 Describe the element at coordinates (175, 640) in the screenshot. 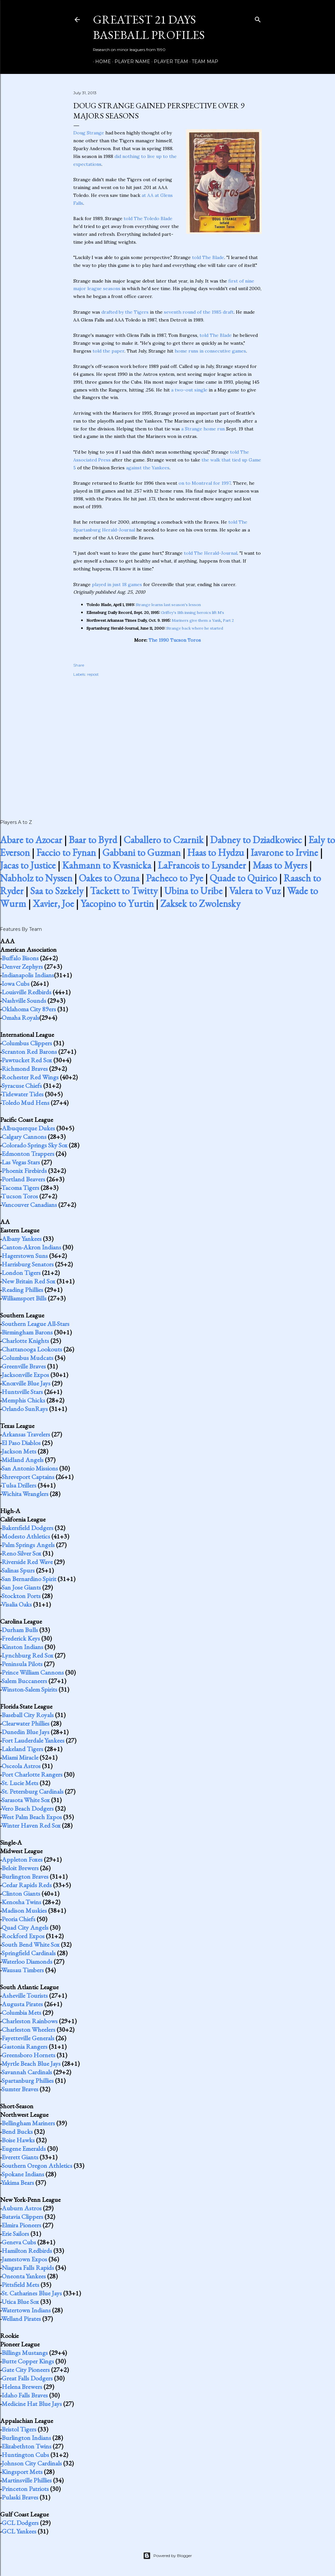

I see `The 1990 Tucson Toros` at that location.